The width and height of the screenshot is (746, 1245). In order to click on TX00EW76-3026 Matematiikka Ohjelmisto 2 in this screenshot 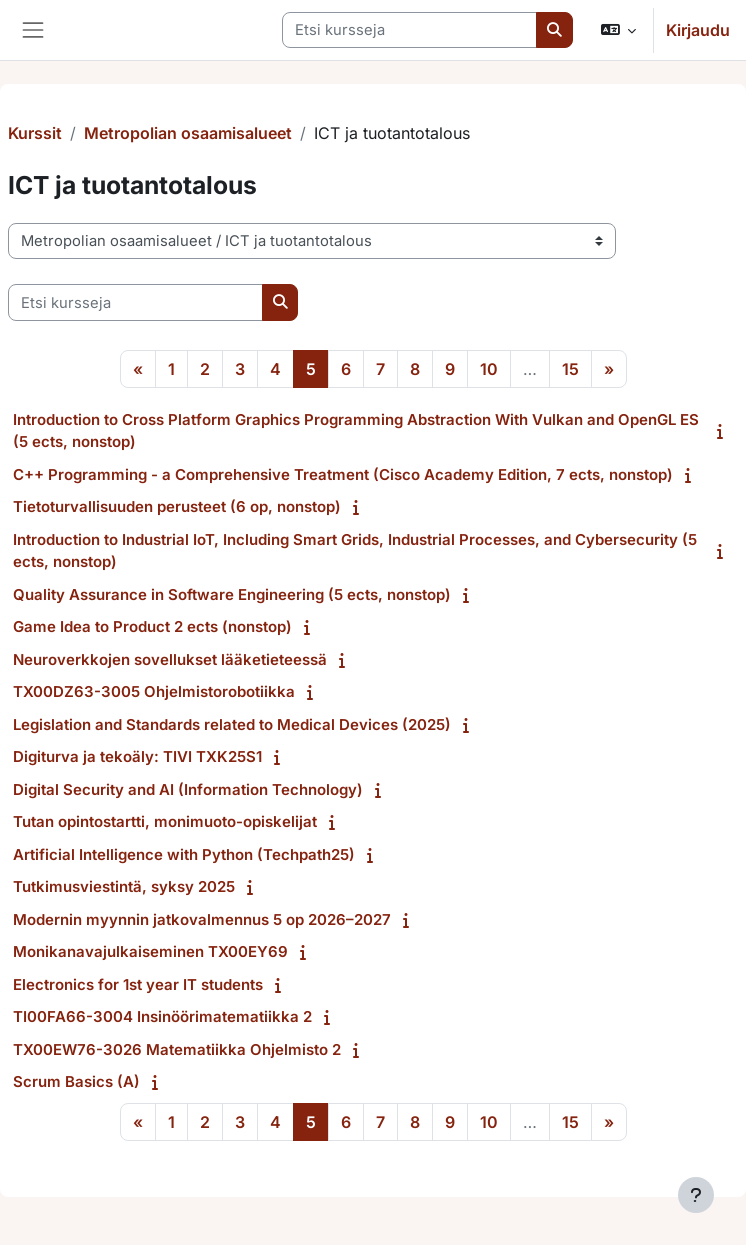, I will do `click(177, 1049)`.